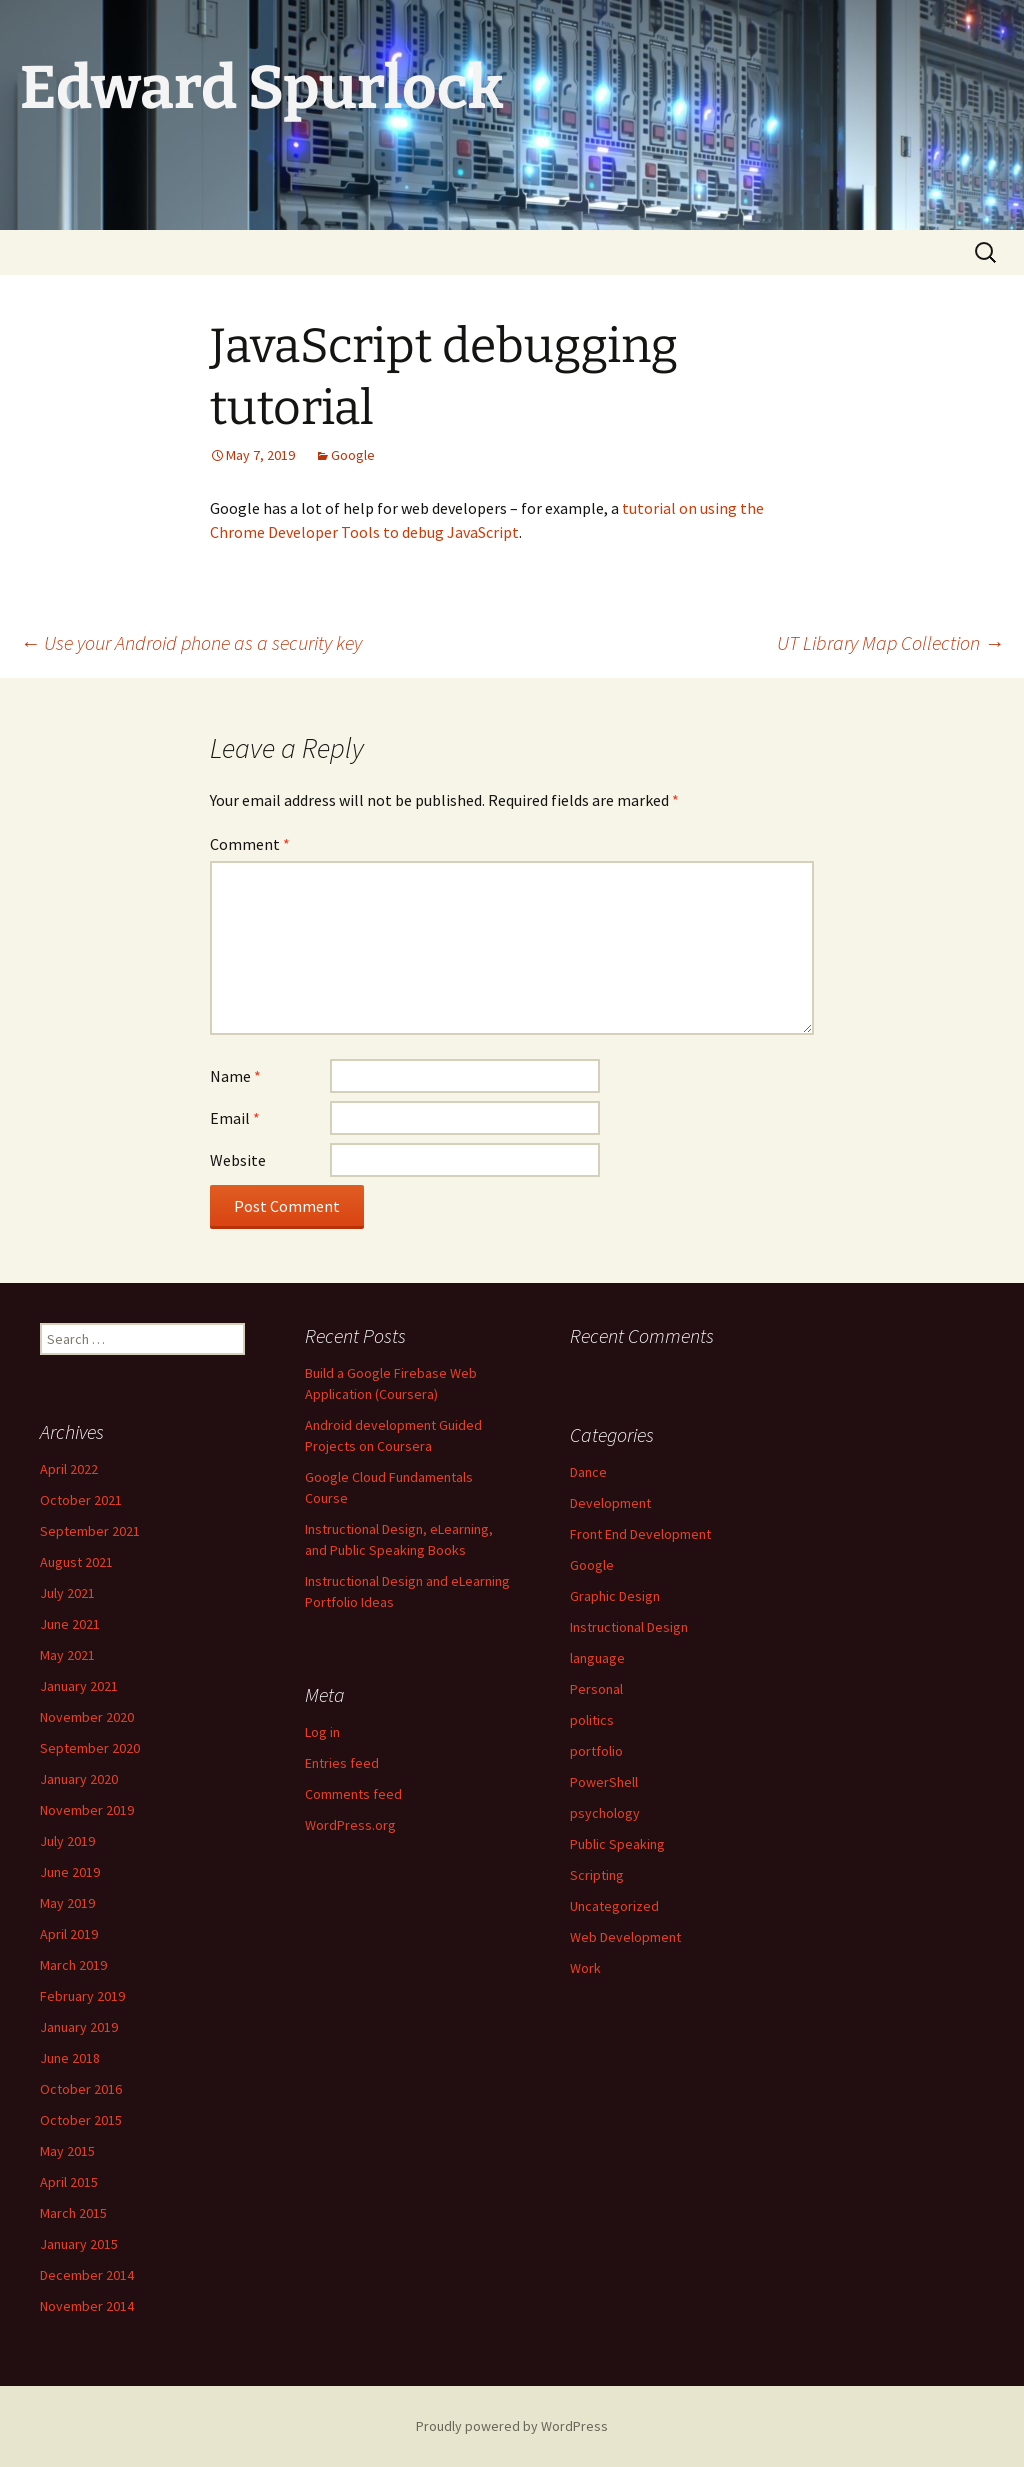 The height and width of the screenshot is (2467, 1024). Describe the element at coordinates (604, 1782) in the screenshot. I see `PowerShell` at that location.